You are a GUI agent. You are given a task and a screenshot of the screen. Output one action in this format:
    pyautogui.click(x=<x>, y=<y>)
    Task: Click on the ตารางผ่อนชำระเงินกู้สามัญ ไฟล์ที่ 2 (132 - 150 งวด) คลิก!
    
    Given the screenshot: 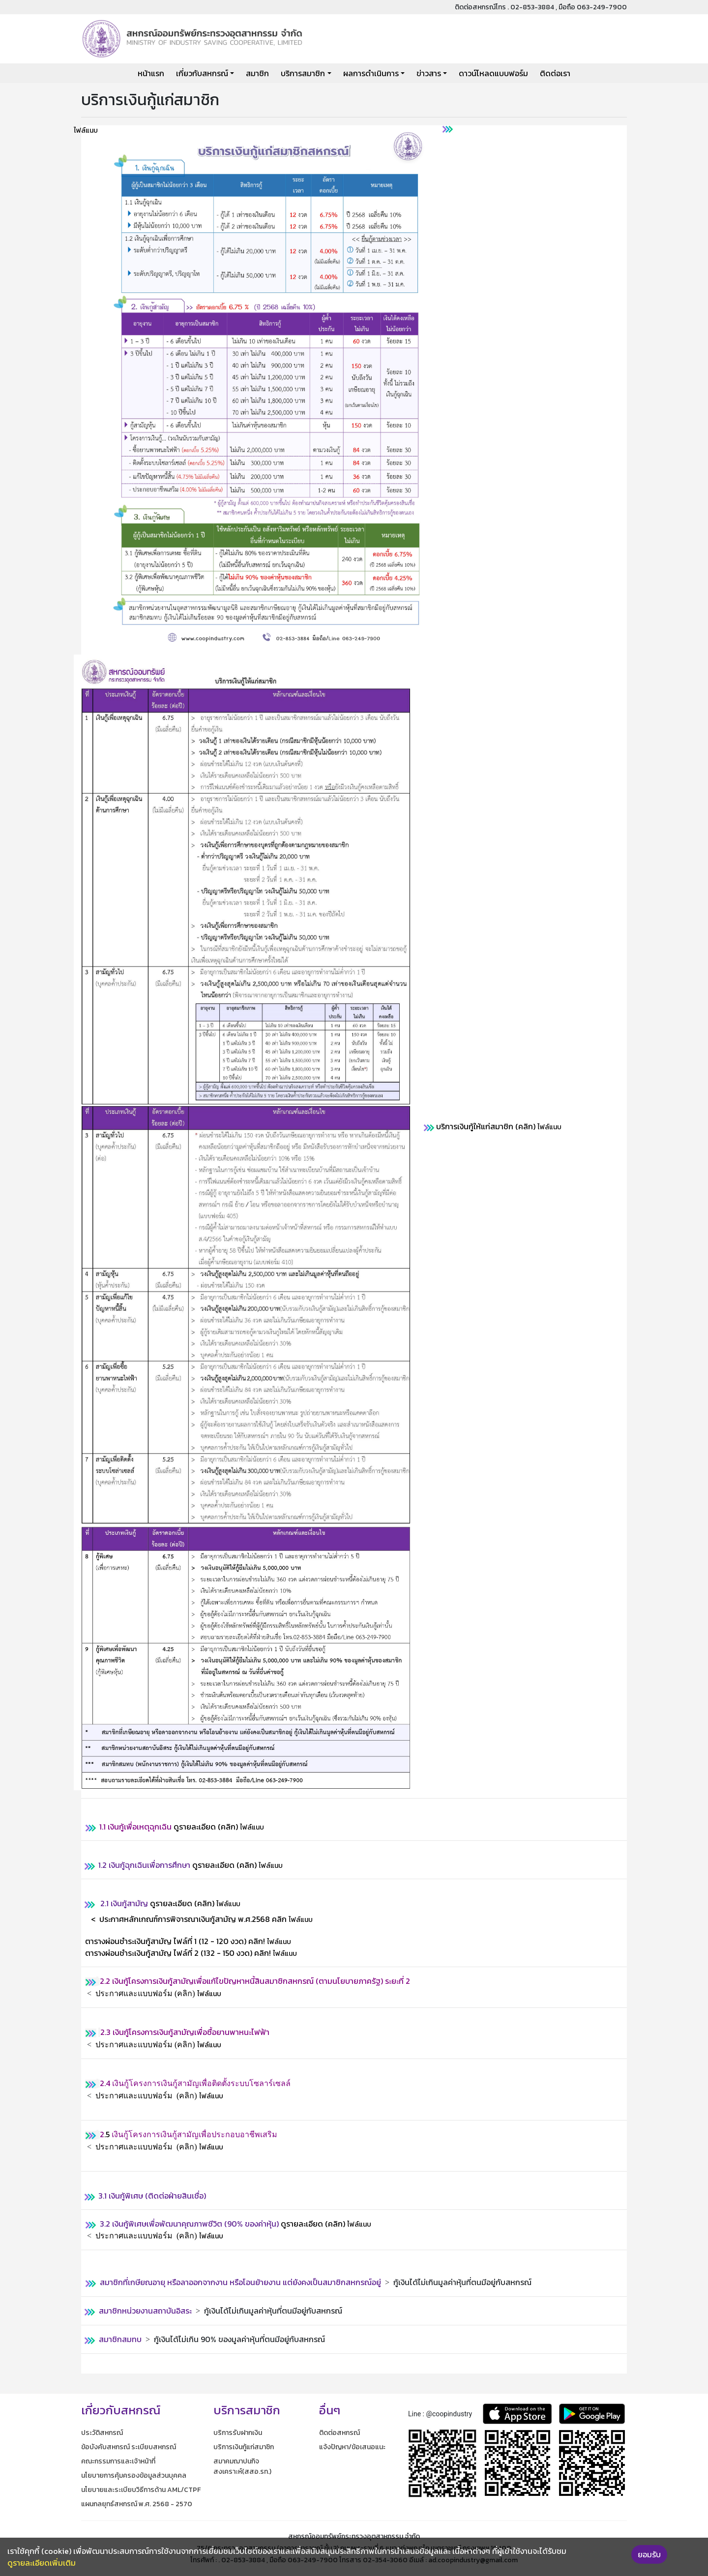 What is the action you would take?
    pyautogui.click(x=179, y=1953)
    